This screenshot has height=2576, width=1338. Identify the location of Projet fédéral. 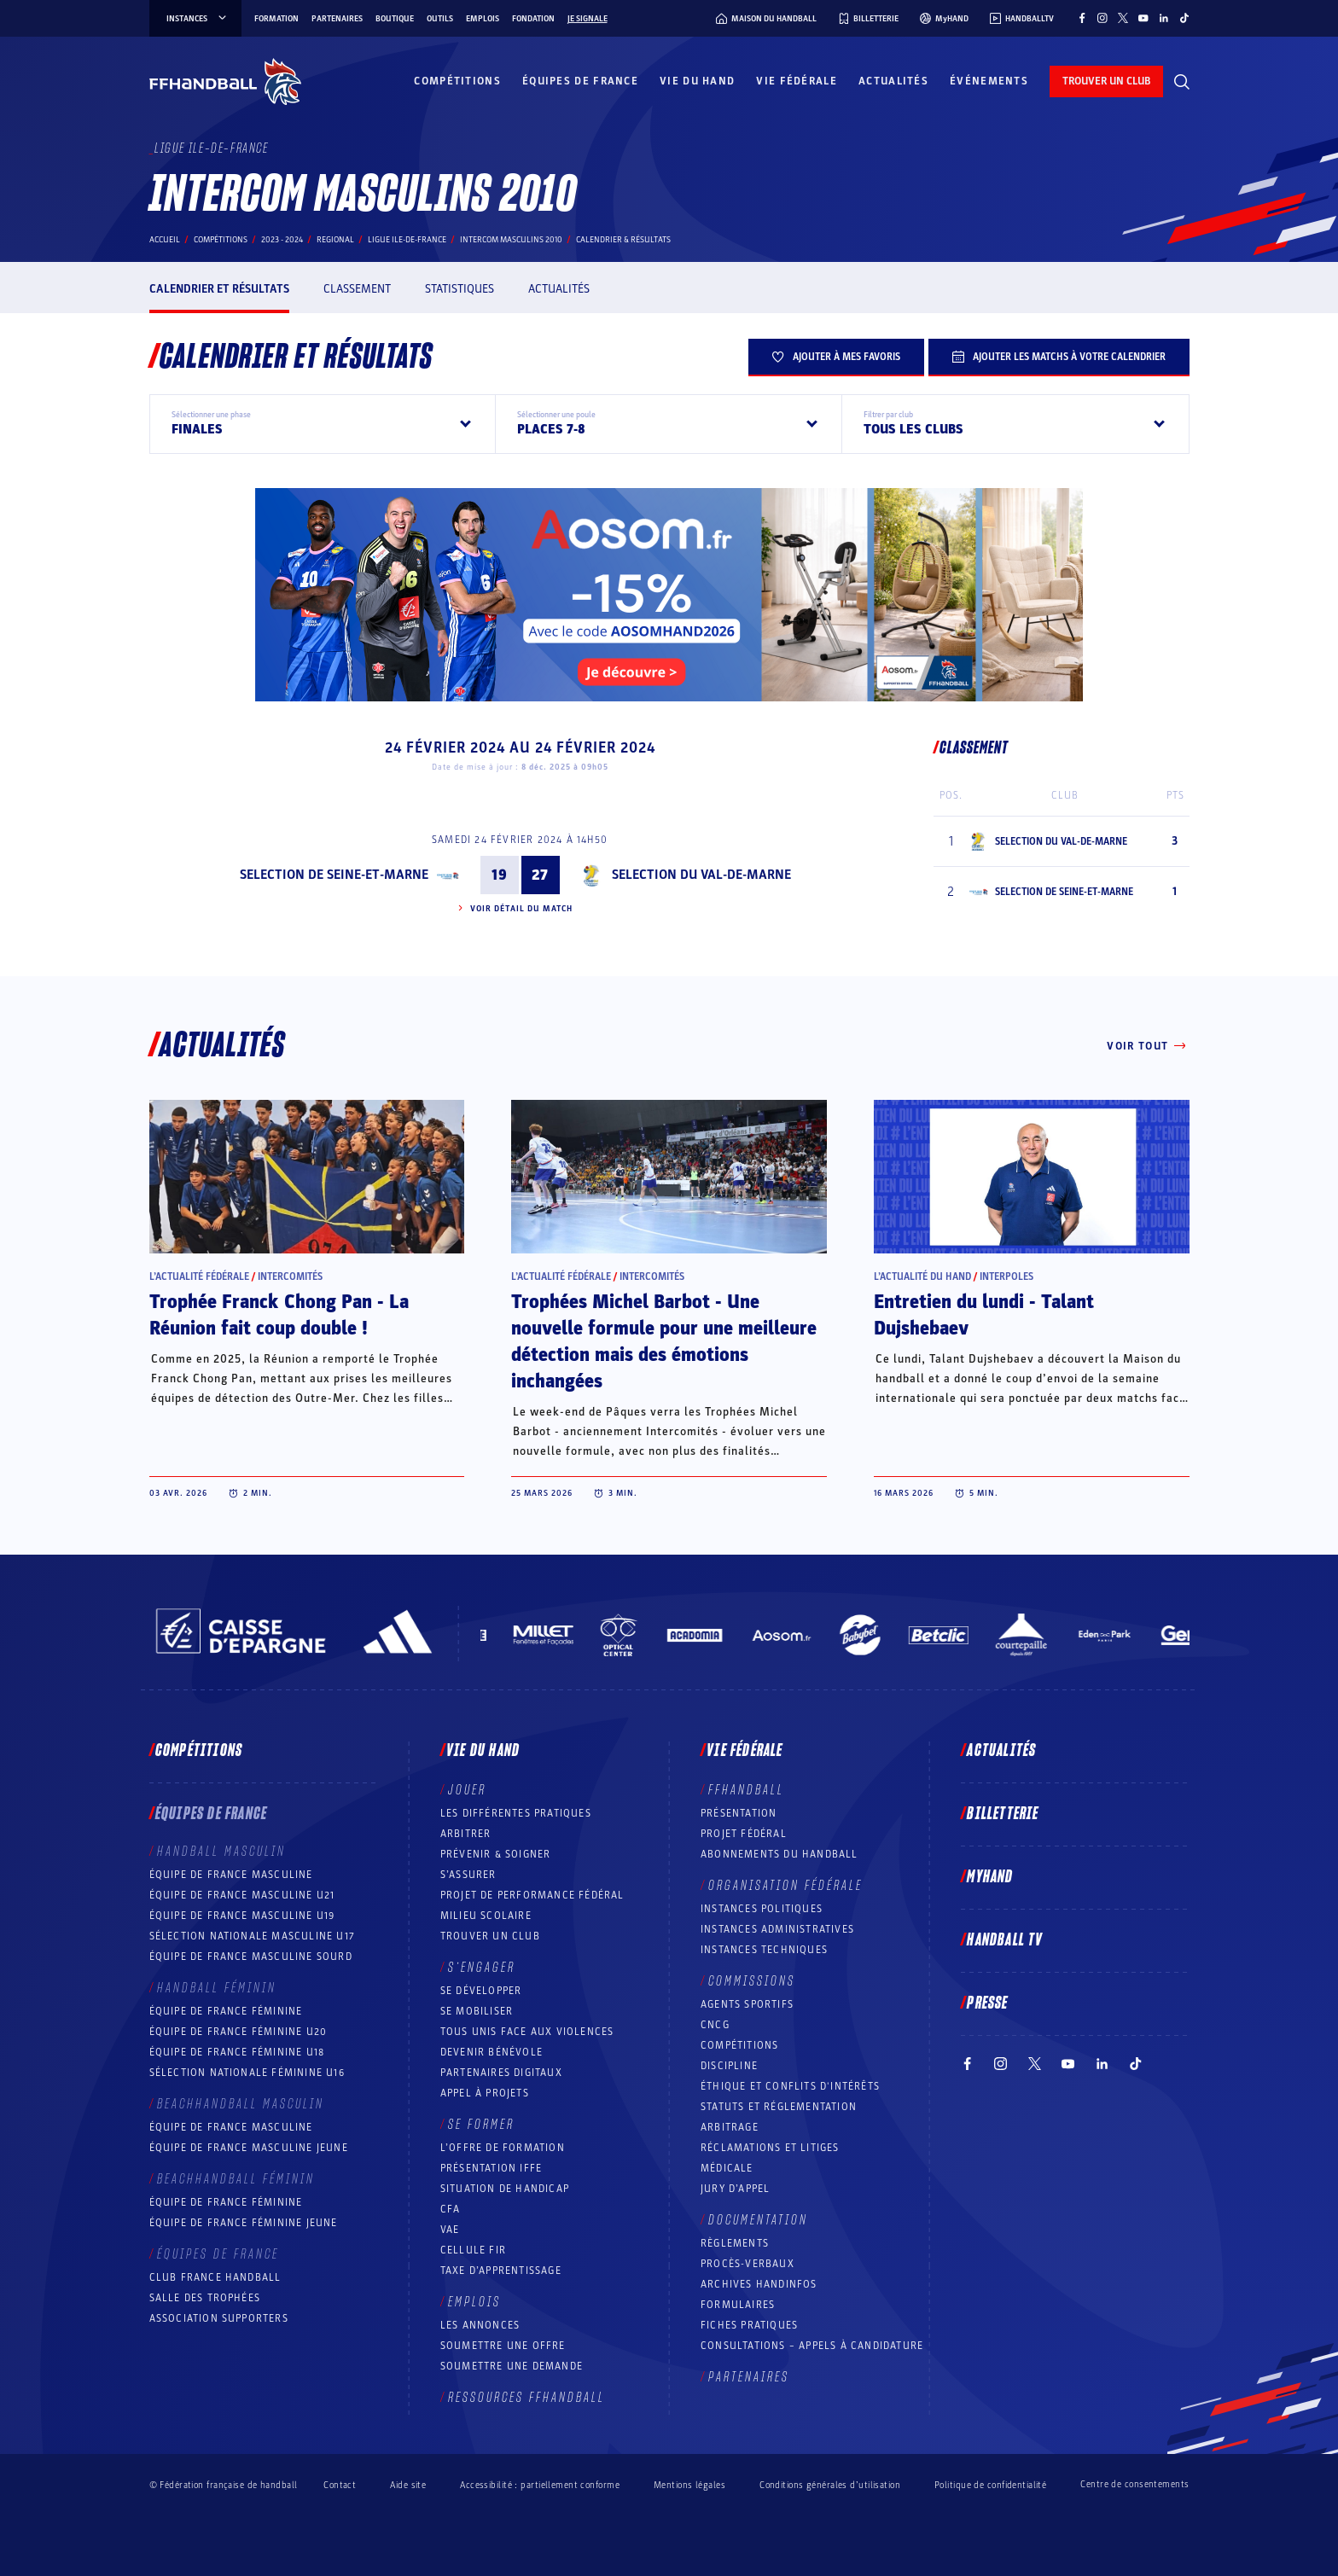
(744, 1834).